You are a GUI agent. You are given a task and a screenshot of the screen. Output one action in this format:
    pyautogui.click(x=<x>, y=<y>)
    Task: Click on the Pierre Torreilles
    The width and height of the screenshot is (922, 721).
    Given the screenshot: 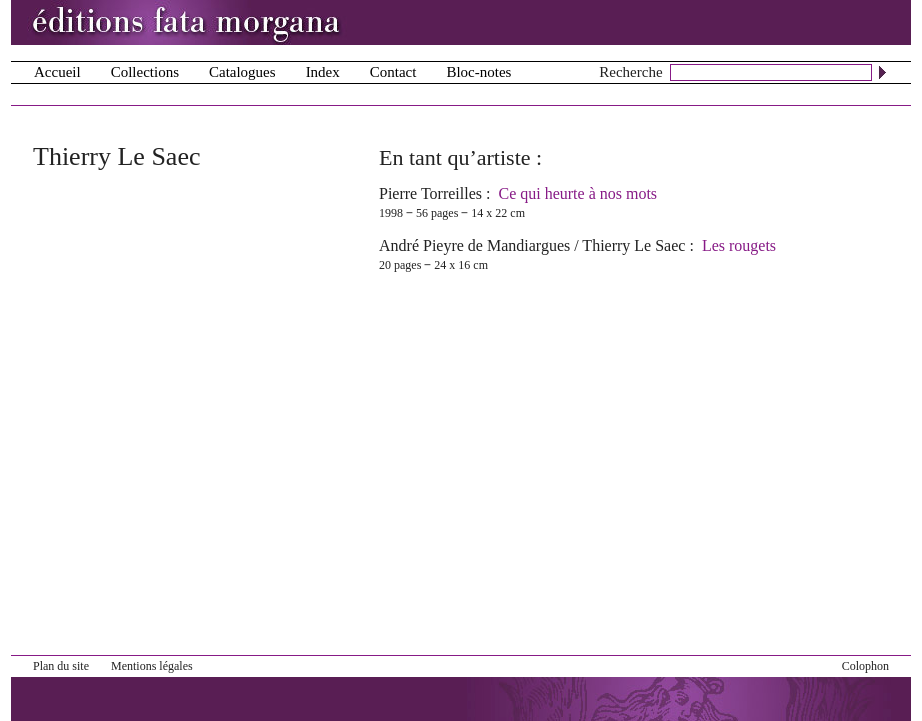 What is the action you would take?
    pyautogui.click(x=430, y=193)
    